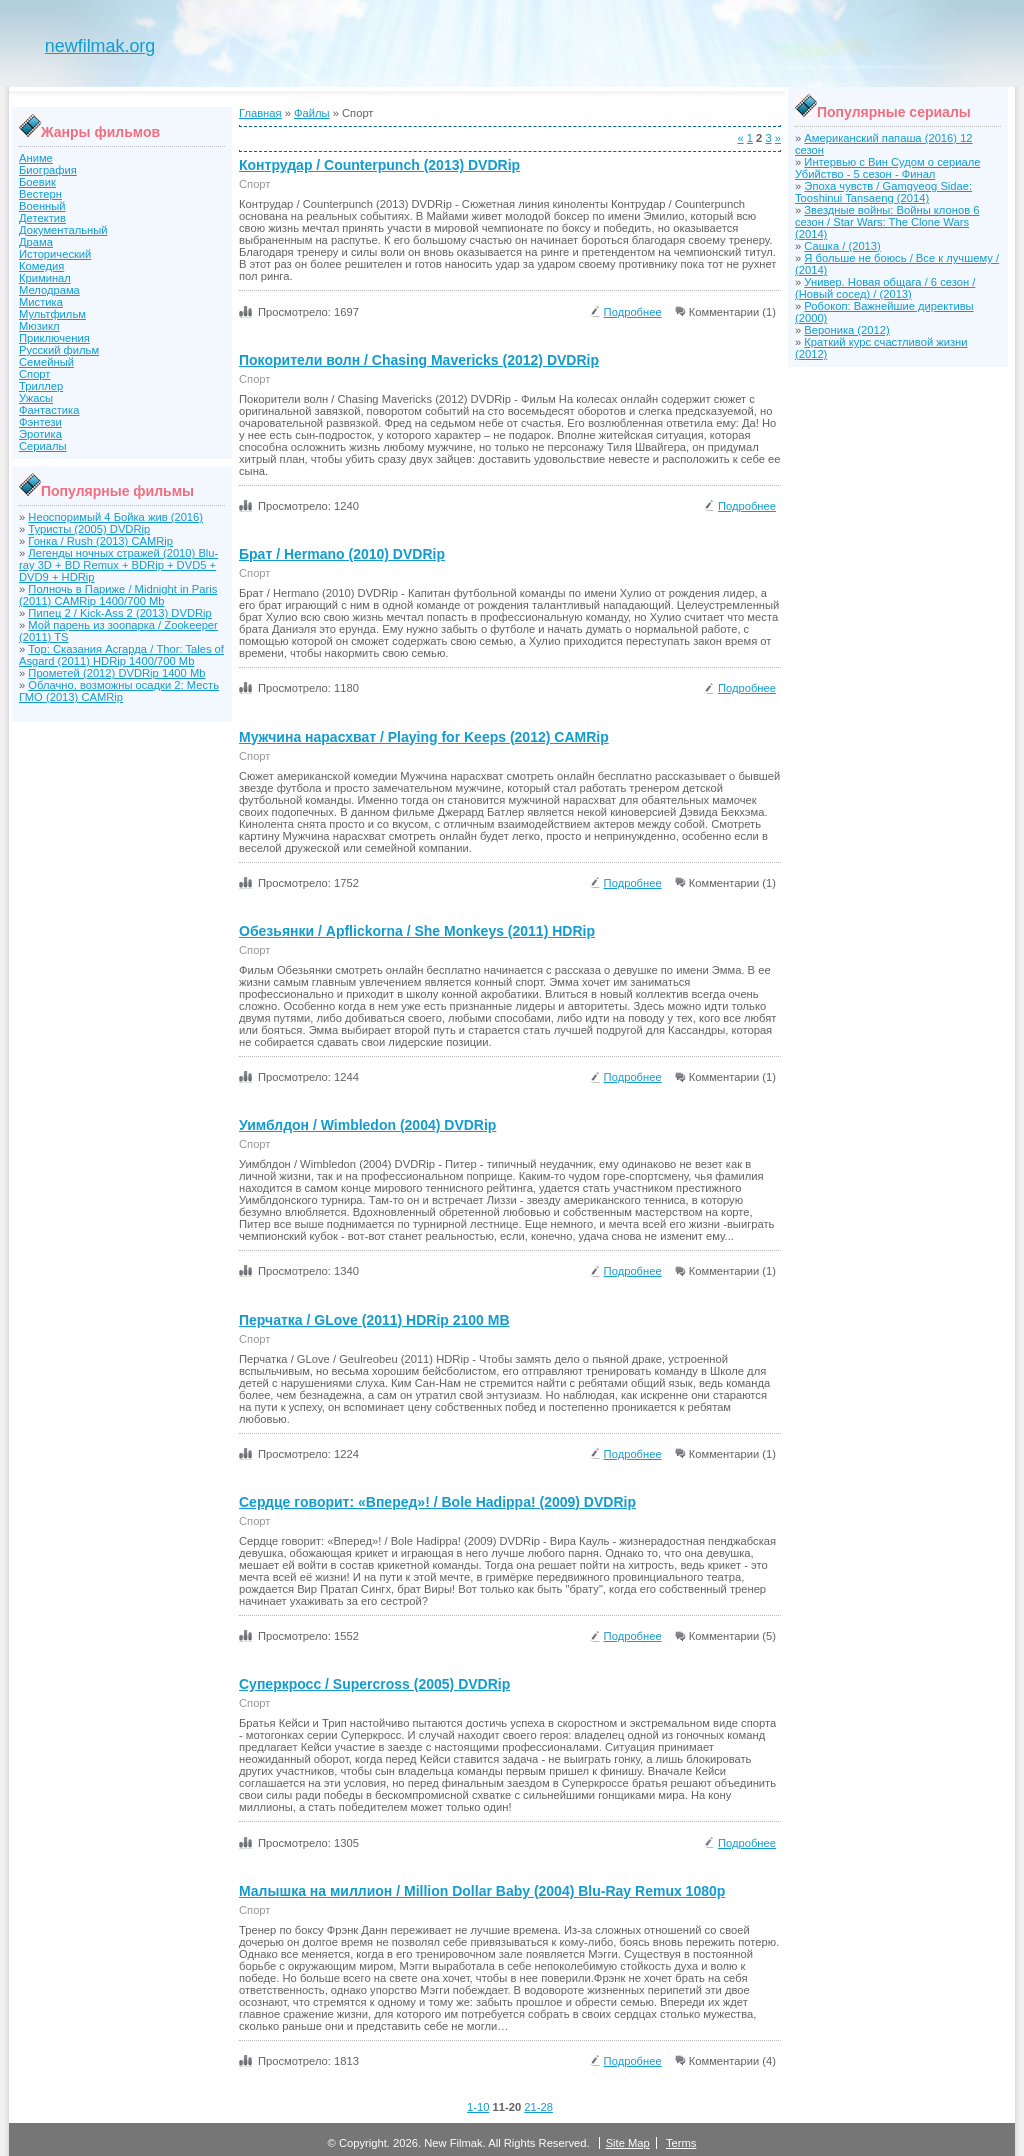  Describe the element at coordinates (100, 46) in the screenshot. I see `newfilmak.org` at that location.